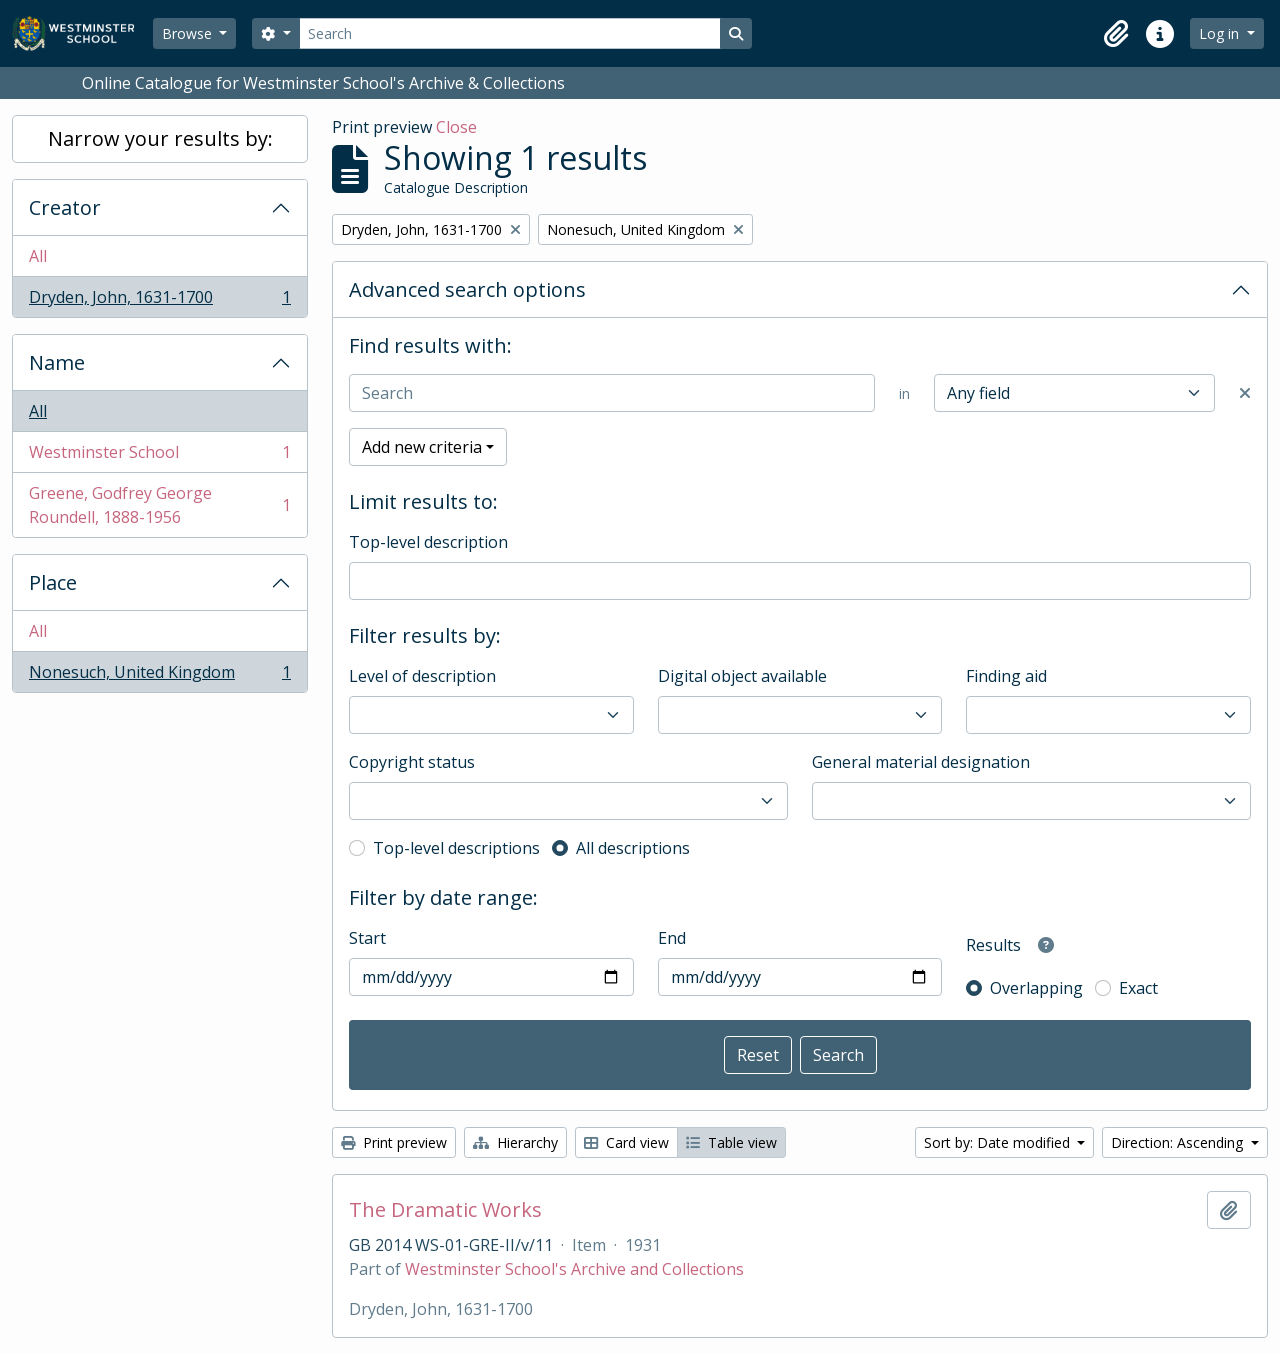 The width and height of the screenshot is (1280, 1354). What do you see at coordinates (159, 676) in the screenshot?
I see `Nonesuch, United Kingdom` at bounding box center [159, 676].